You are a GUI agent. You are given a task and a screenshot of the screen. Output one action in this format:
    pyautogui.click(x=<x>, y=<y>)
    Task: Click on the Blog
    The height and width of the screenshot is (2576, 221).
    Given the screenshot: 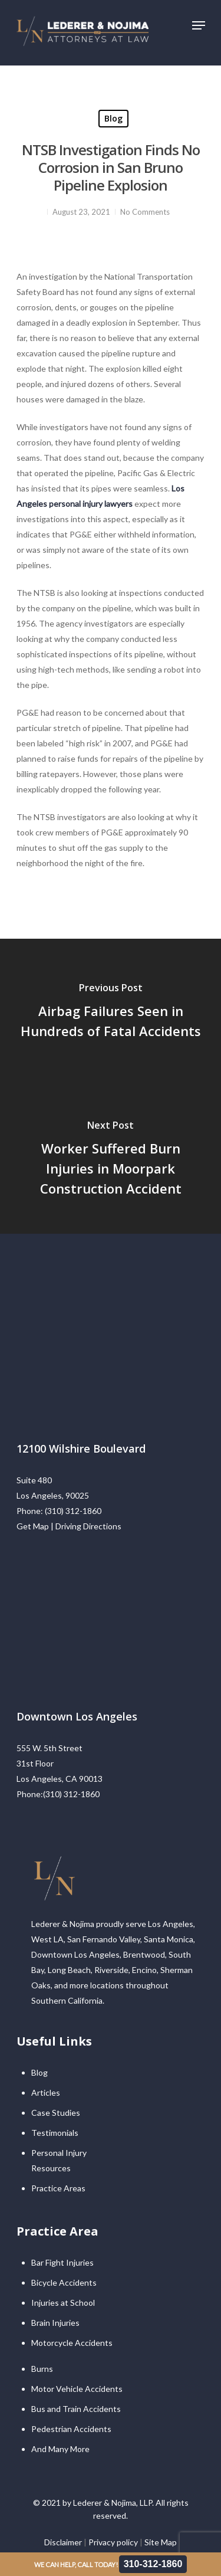 What is the action you would take?
    pyautogui.click(x=113, y=118)
    